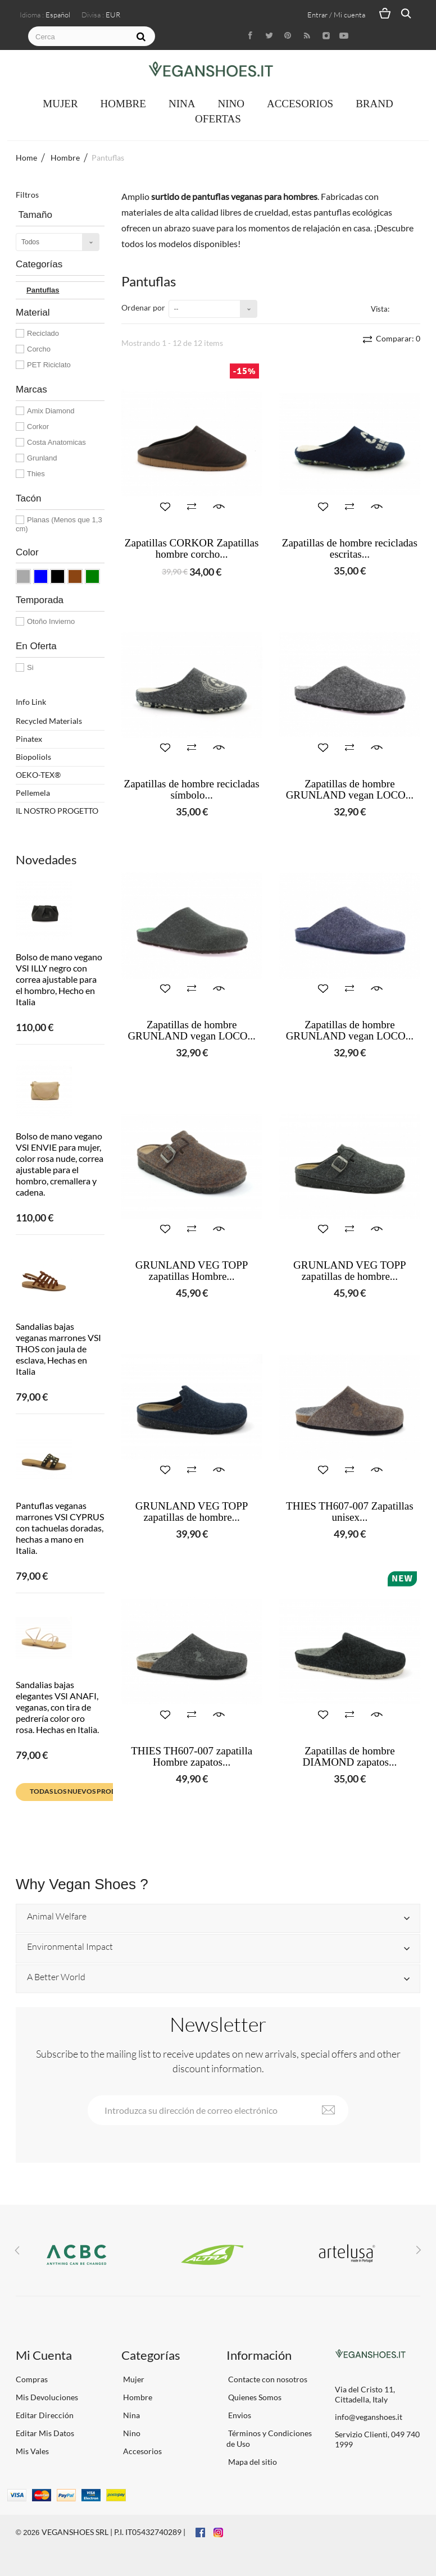  Describe the element at coordinates (143, 307) in the screenshot. I see `Ordenar por` at that location.